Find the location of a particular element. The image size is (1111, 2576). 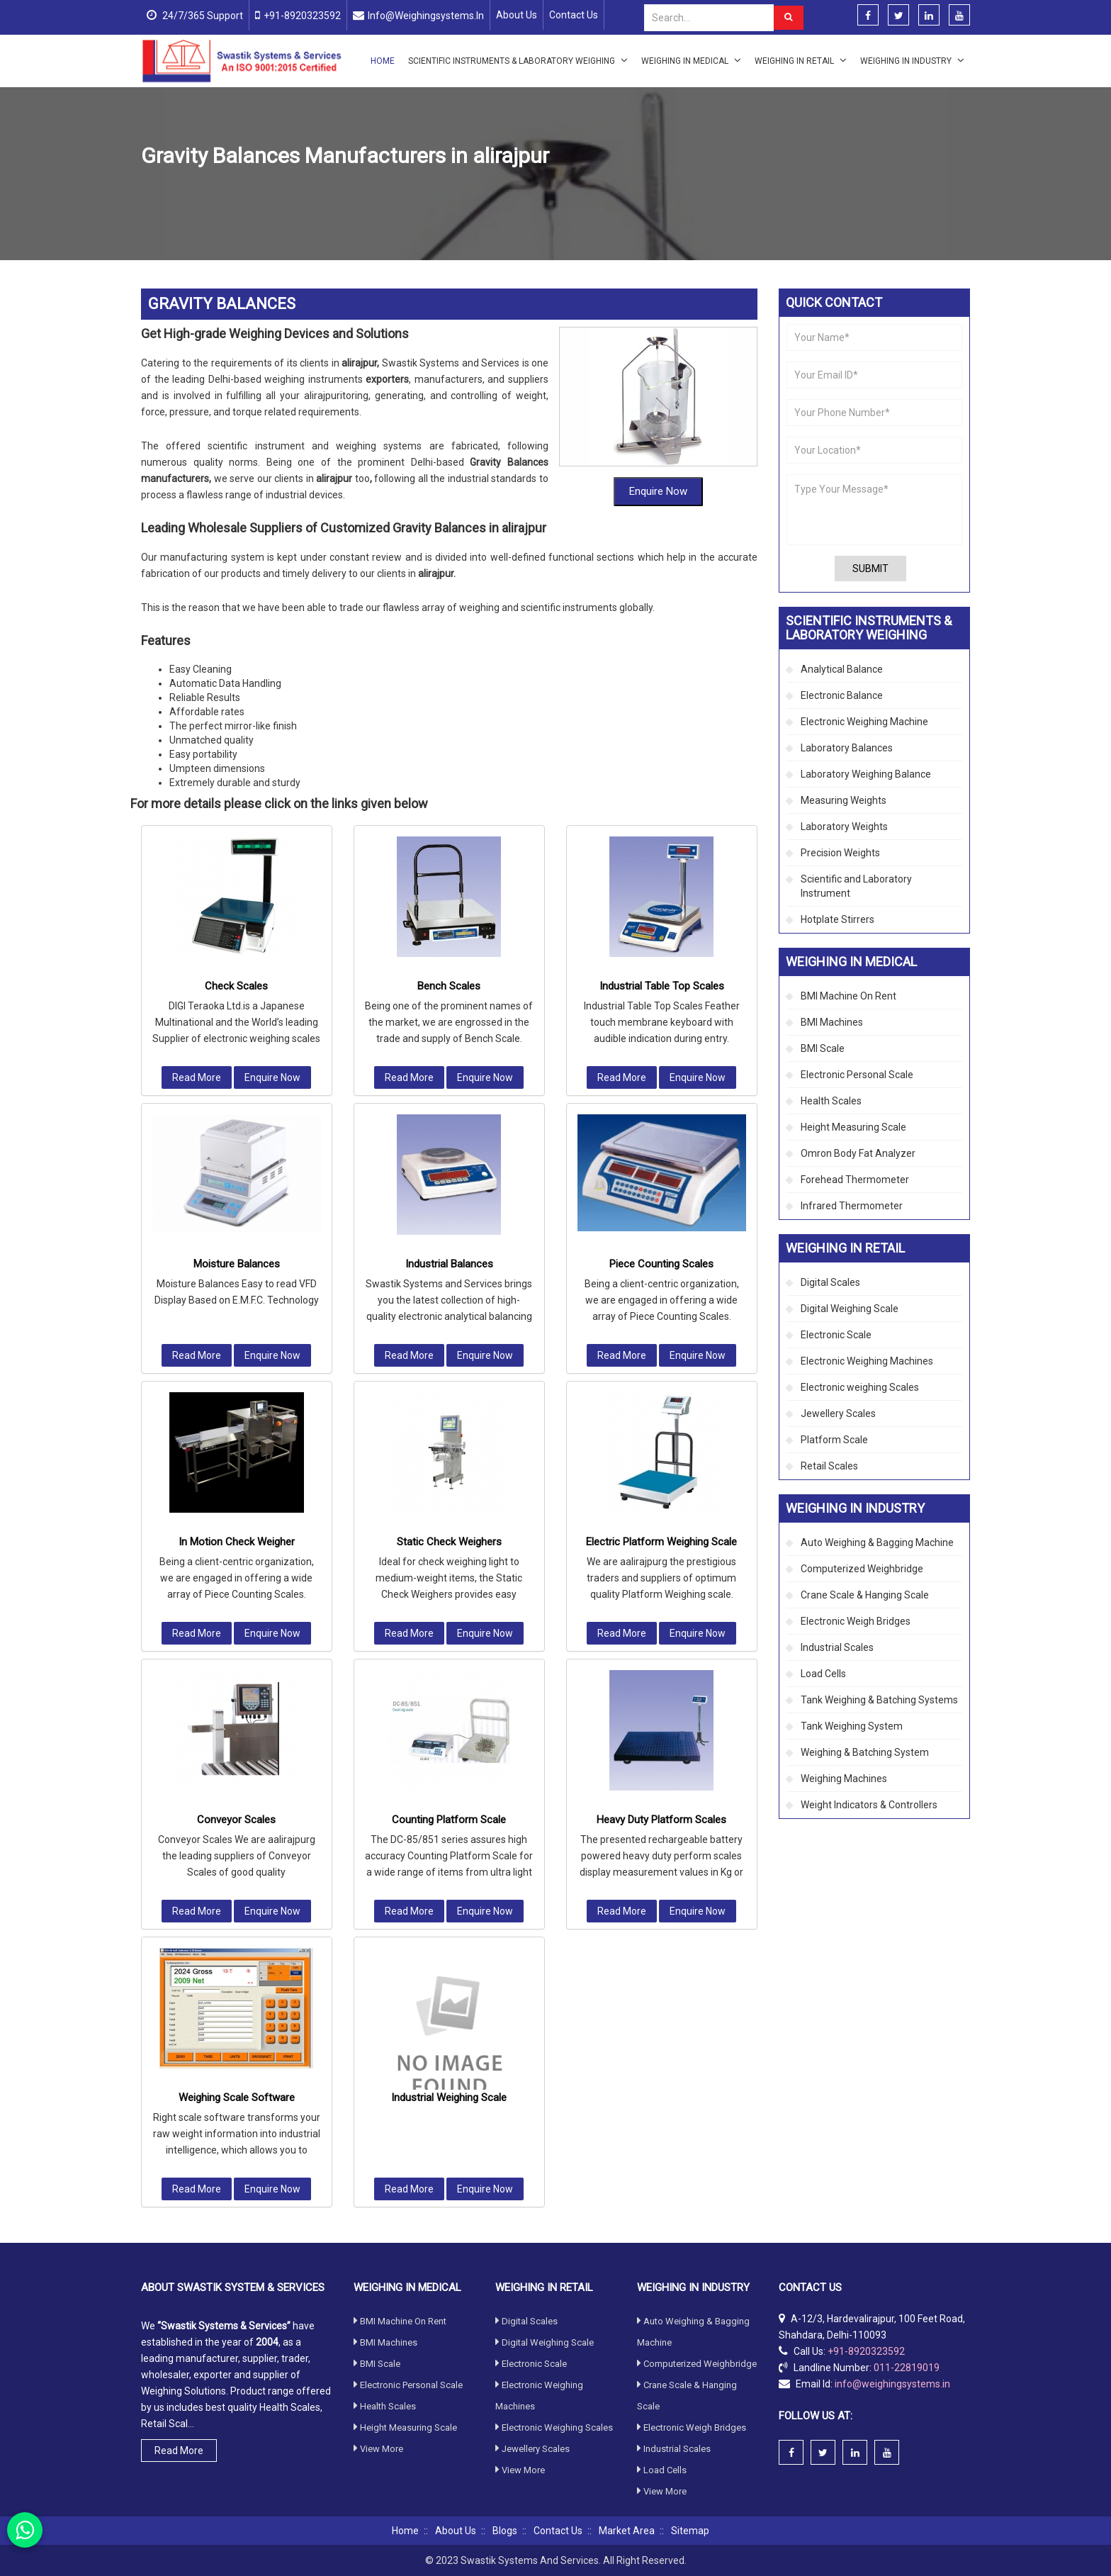

Industrial Scales is located at coordinates (320, 190).